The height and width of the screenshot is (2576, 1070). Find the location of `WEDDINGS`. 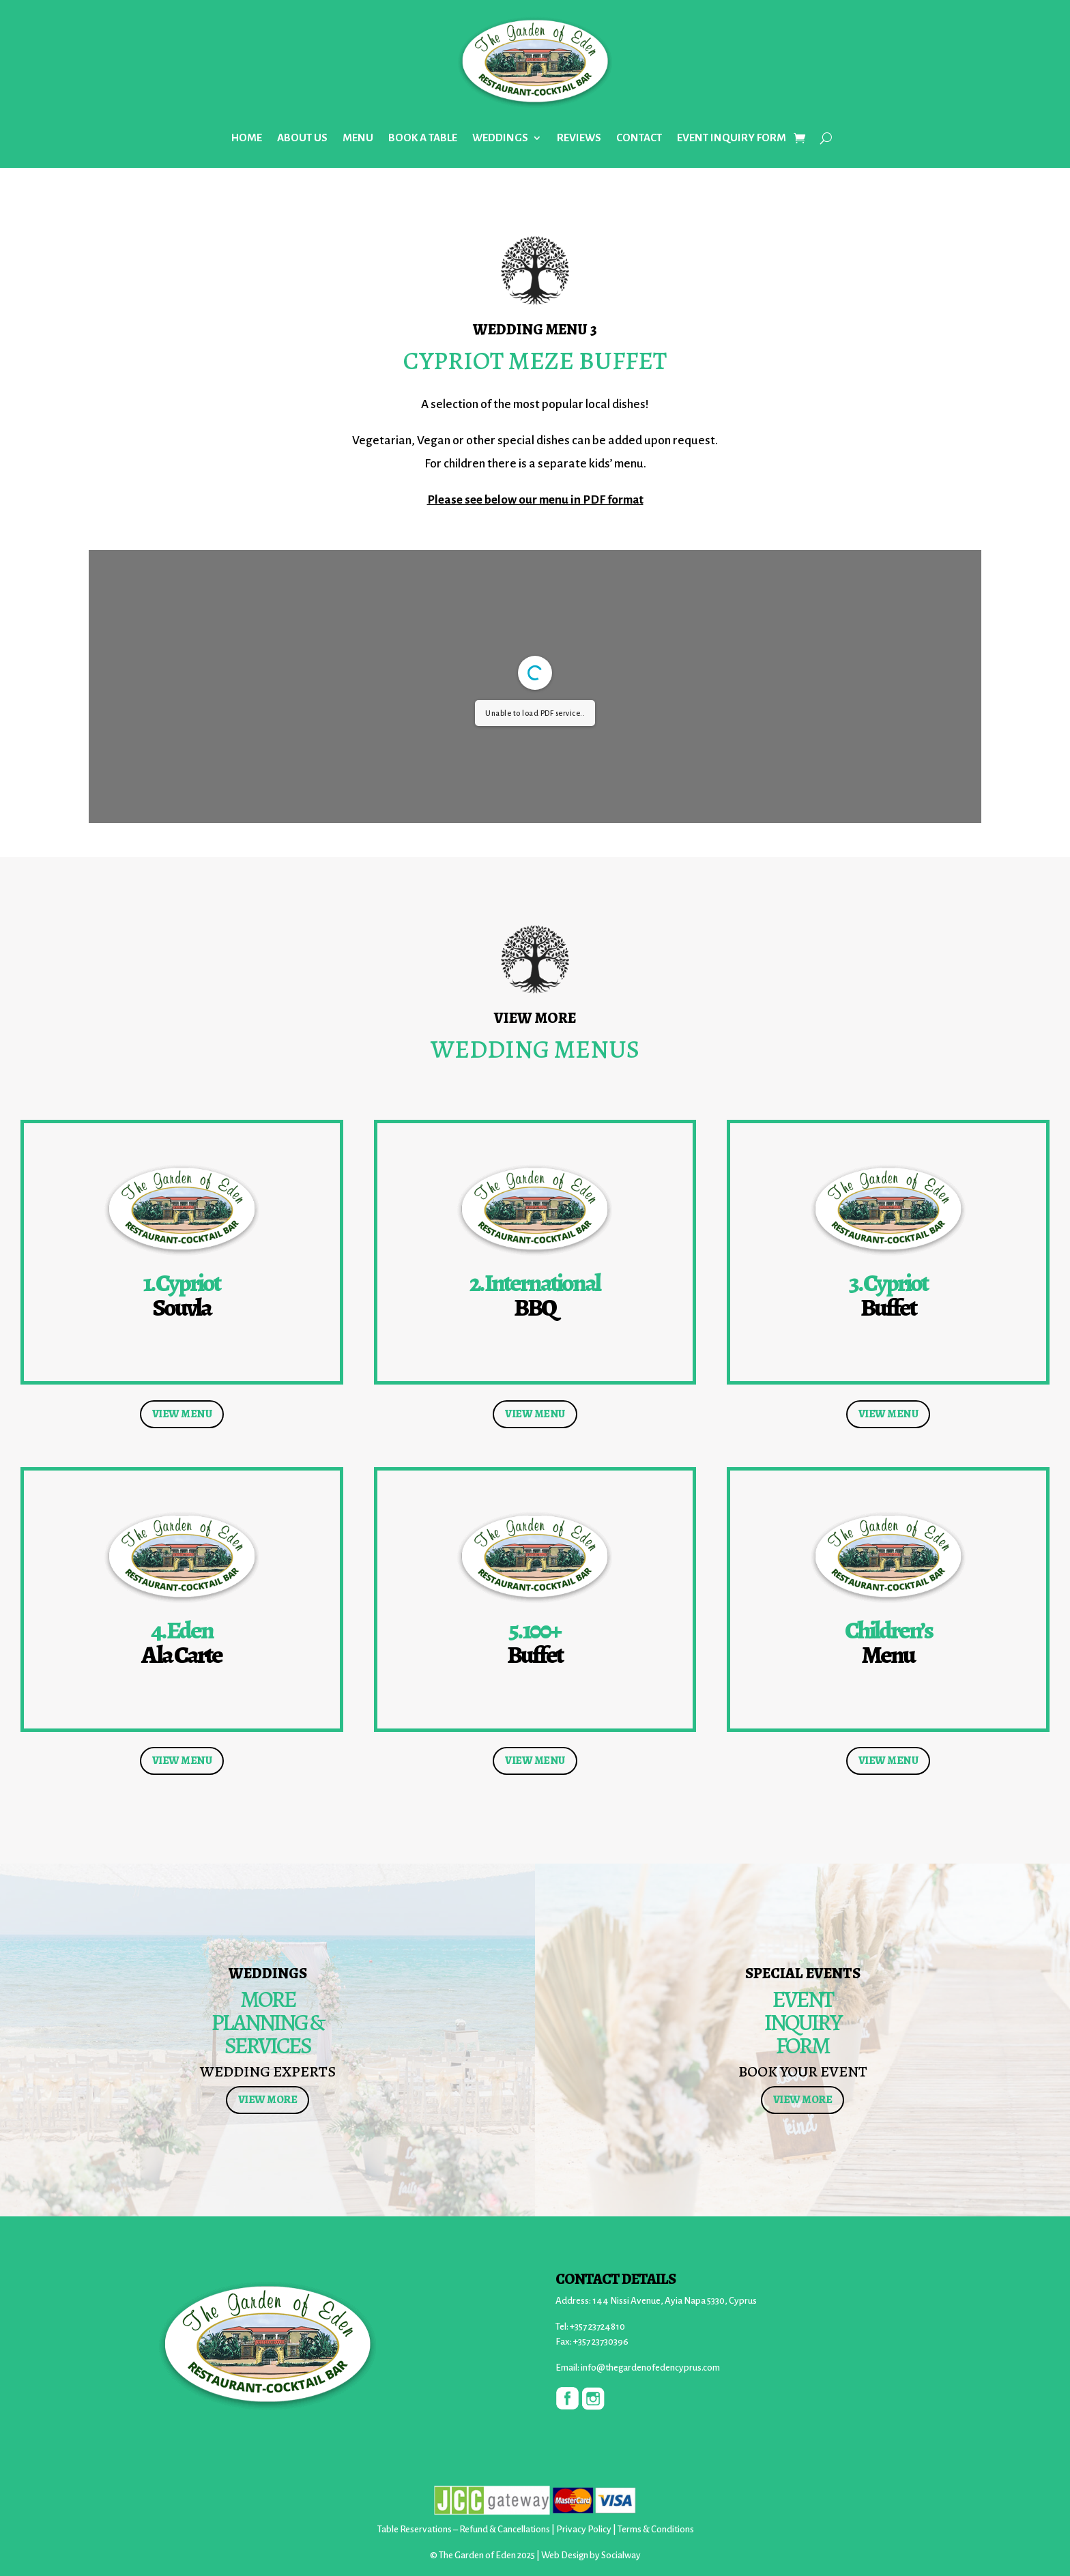

WEDDINGS is located at coordinates (500, 137).